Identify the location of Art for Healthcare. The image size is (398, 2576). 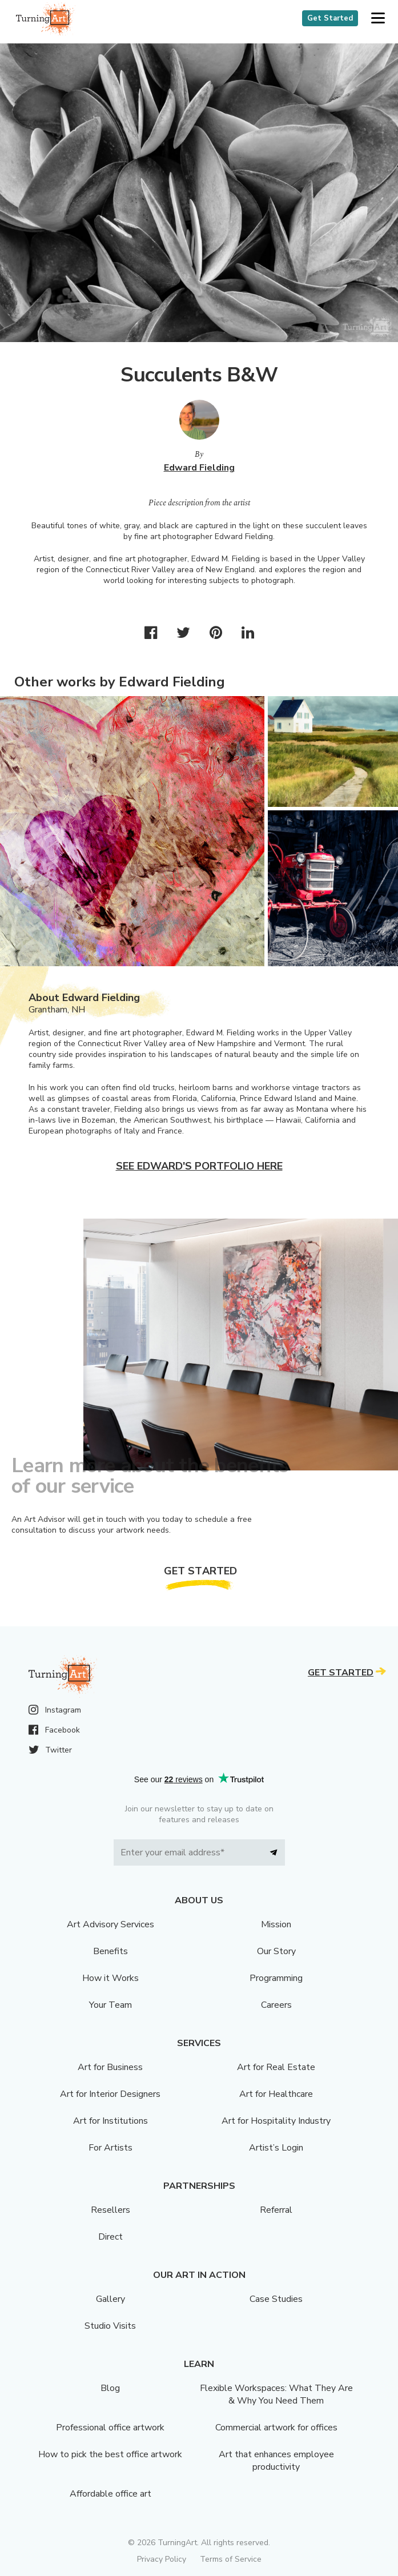
(276, 2094).